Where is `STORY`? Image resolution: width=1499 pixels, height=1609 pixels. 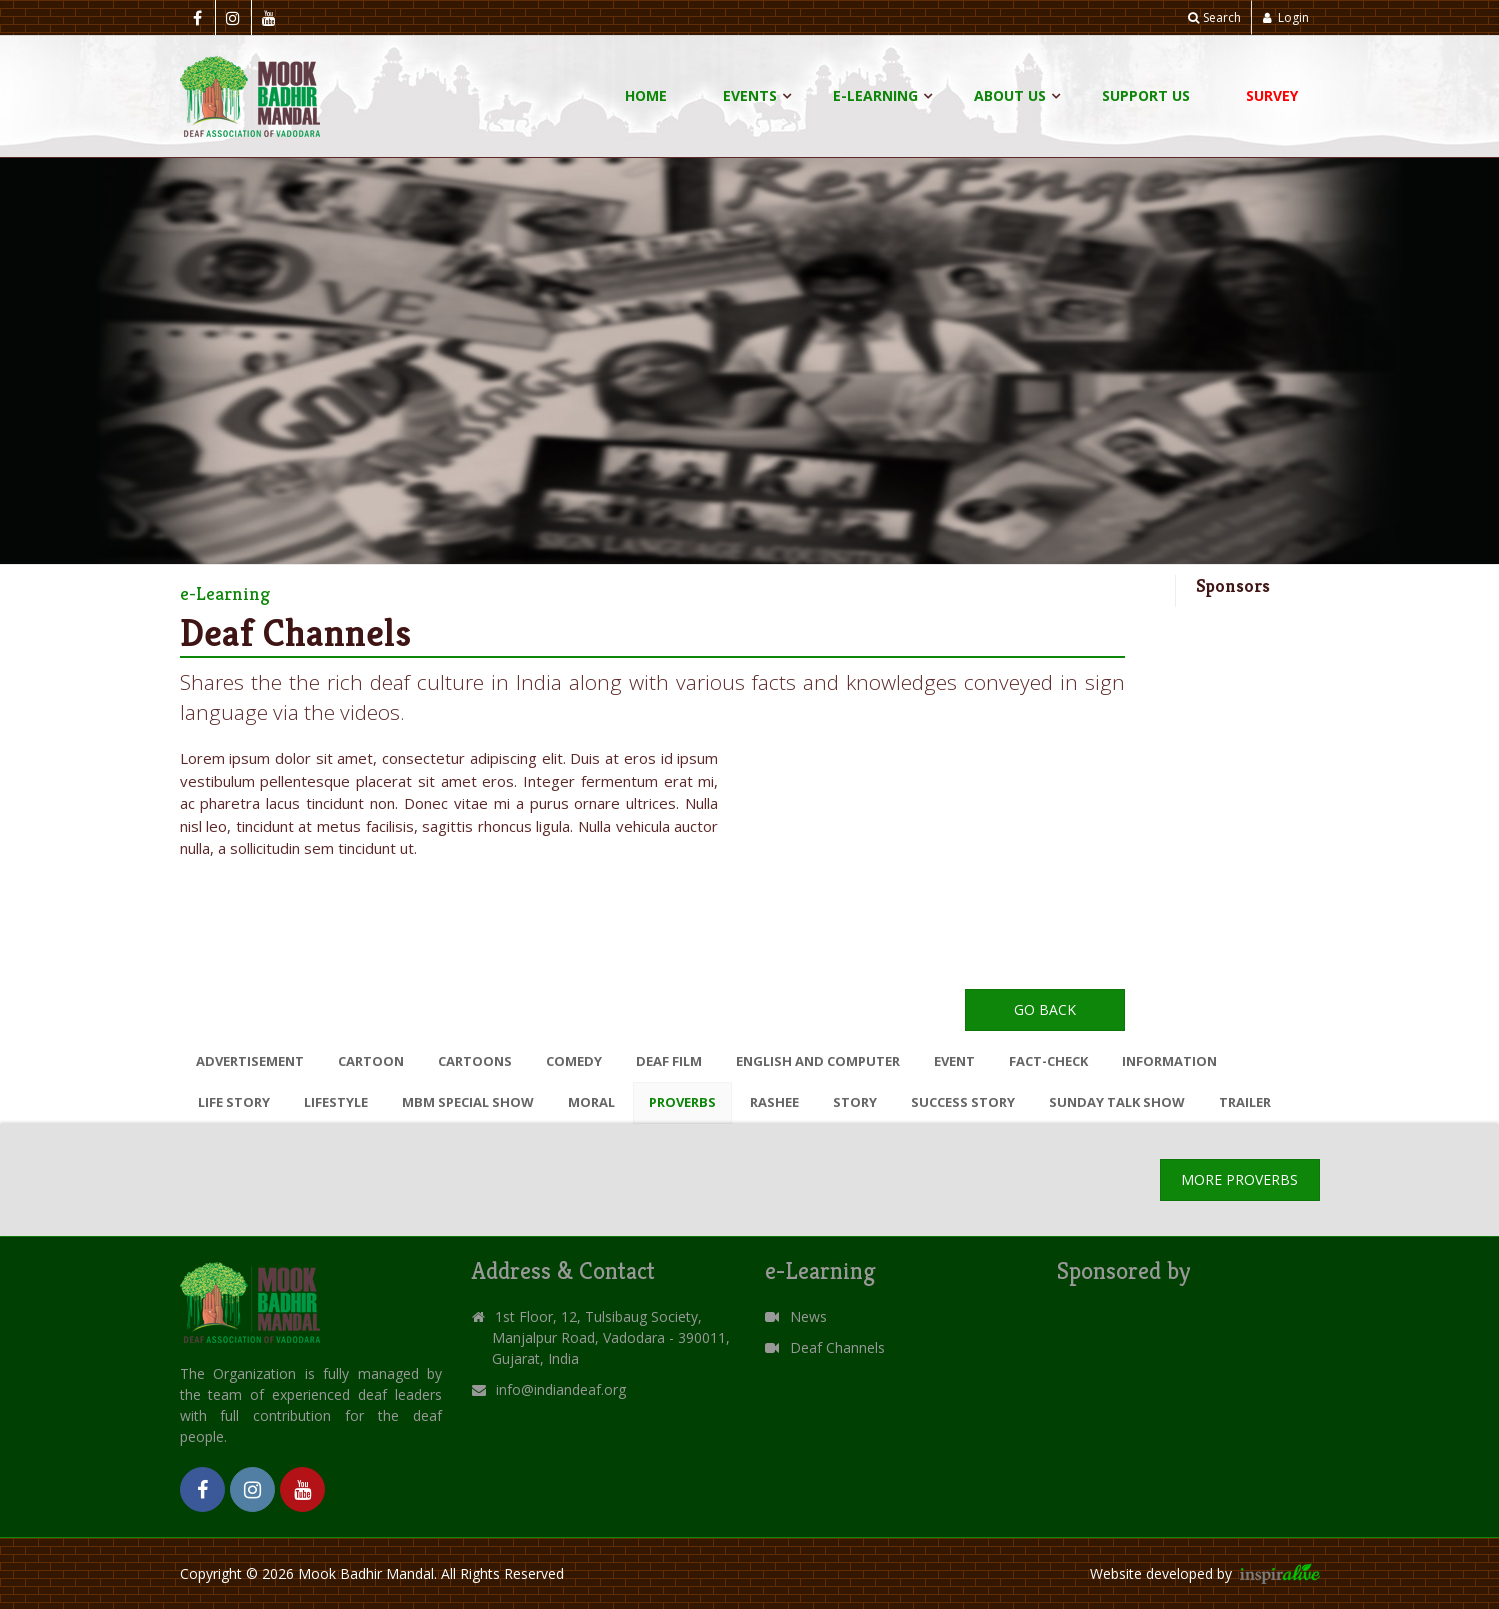 STORY is located at coordinates (855, 1102).